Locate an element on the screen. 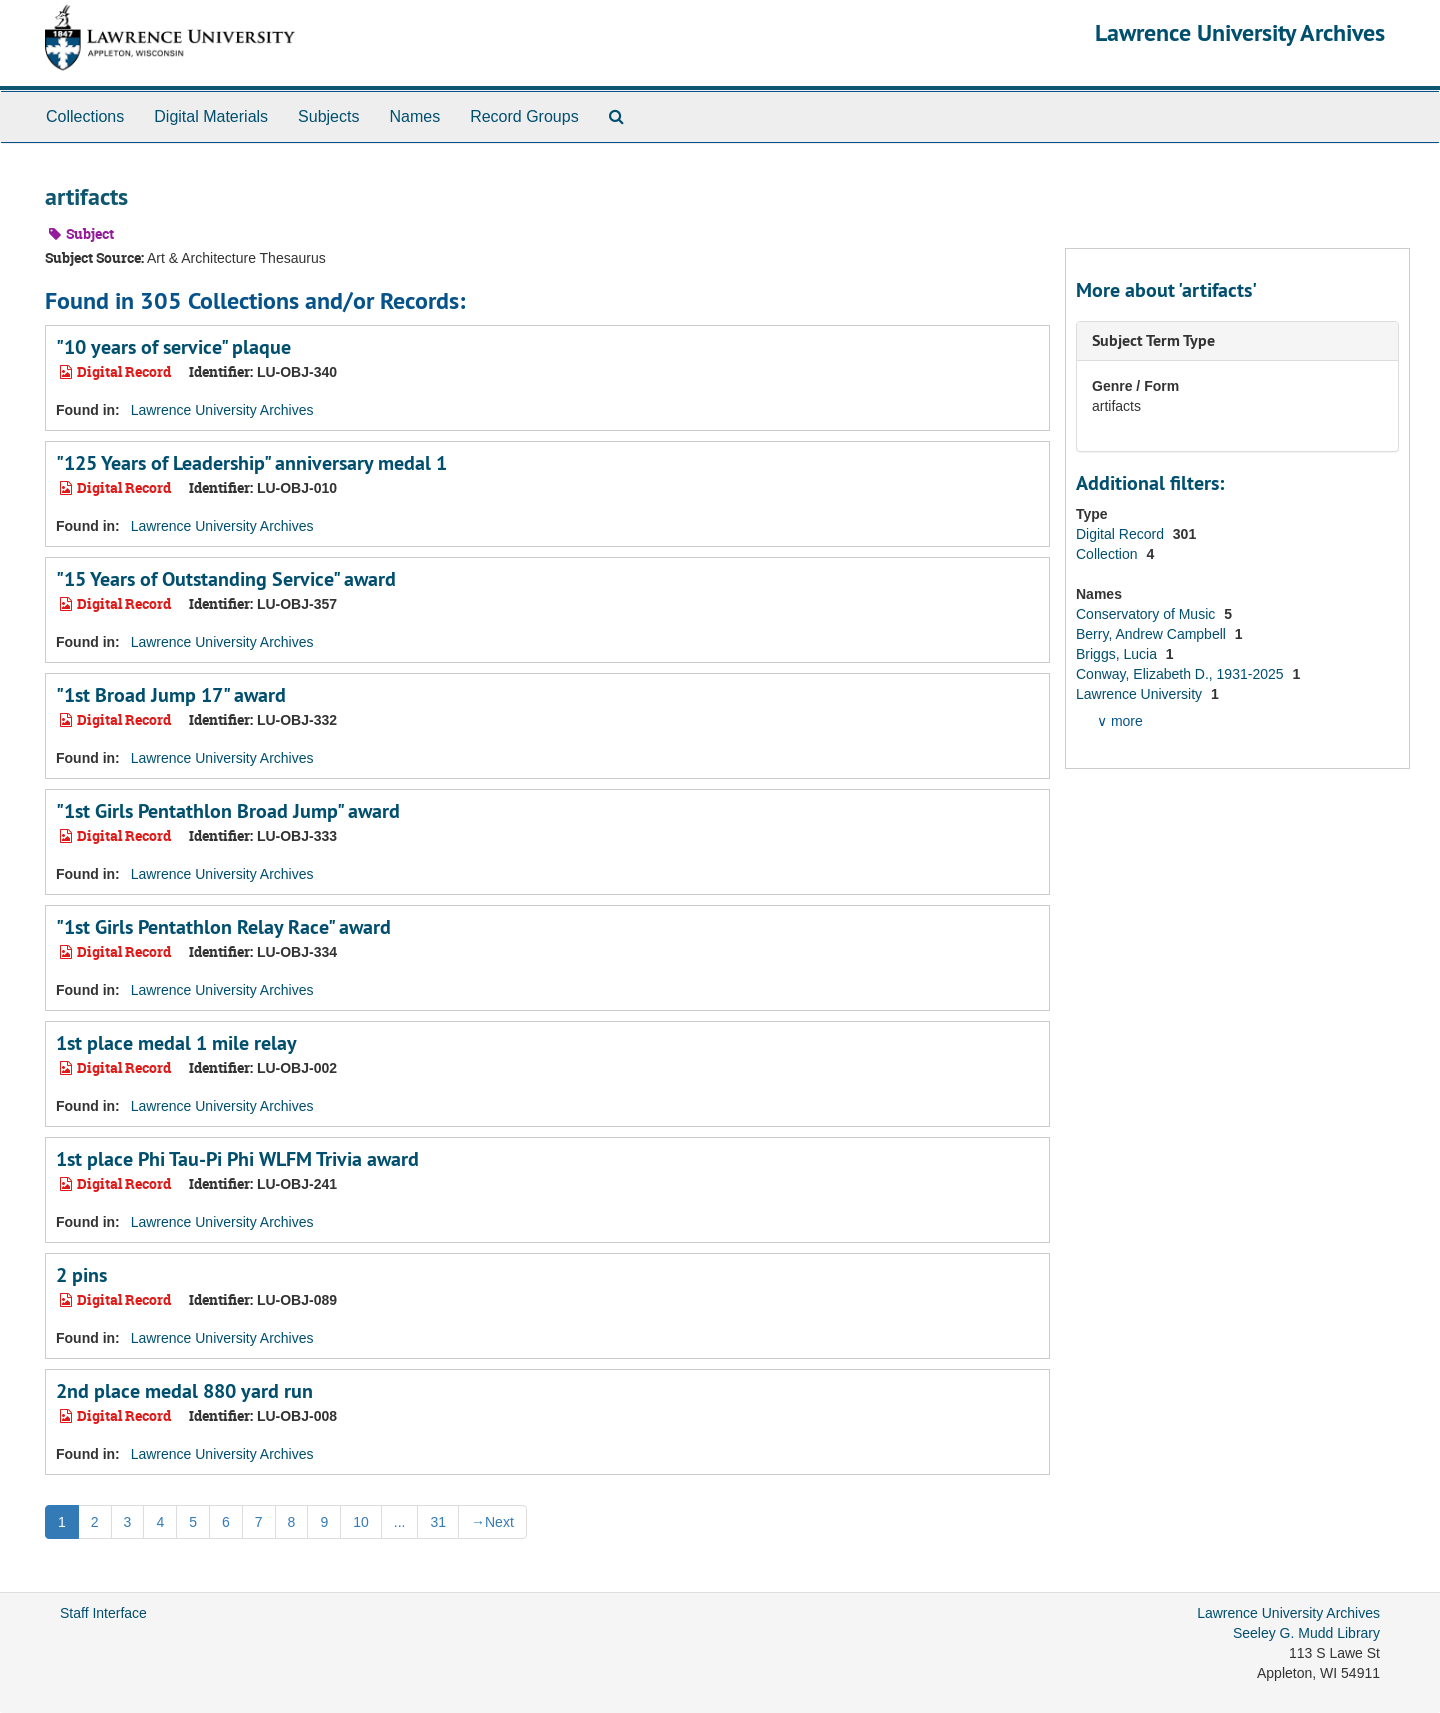  "1st Girls Pentathlon Broad Jump" award is located at coordinates (228, 811).